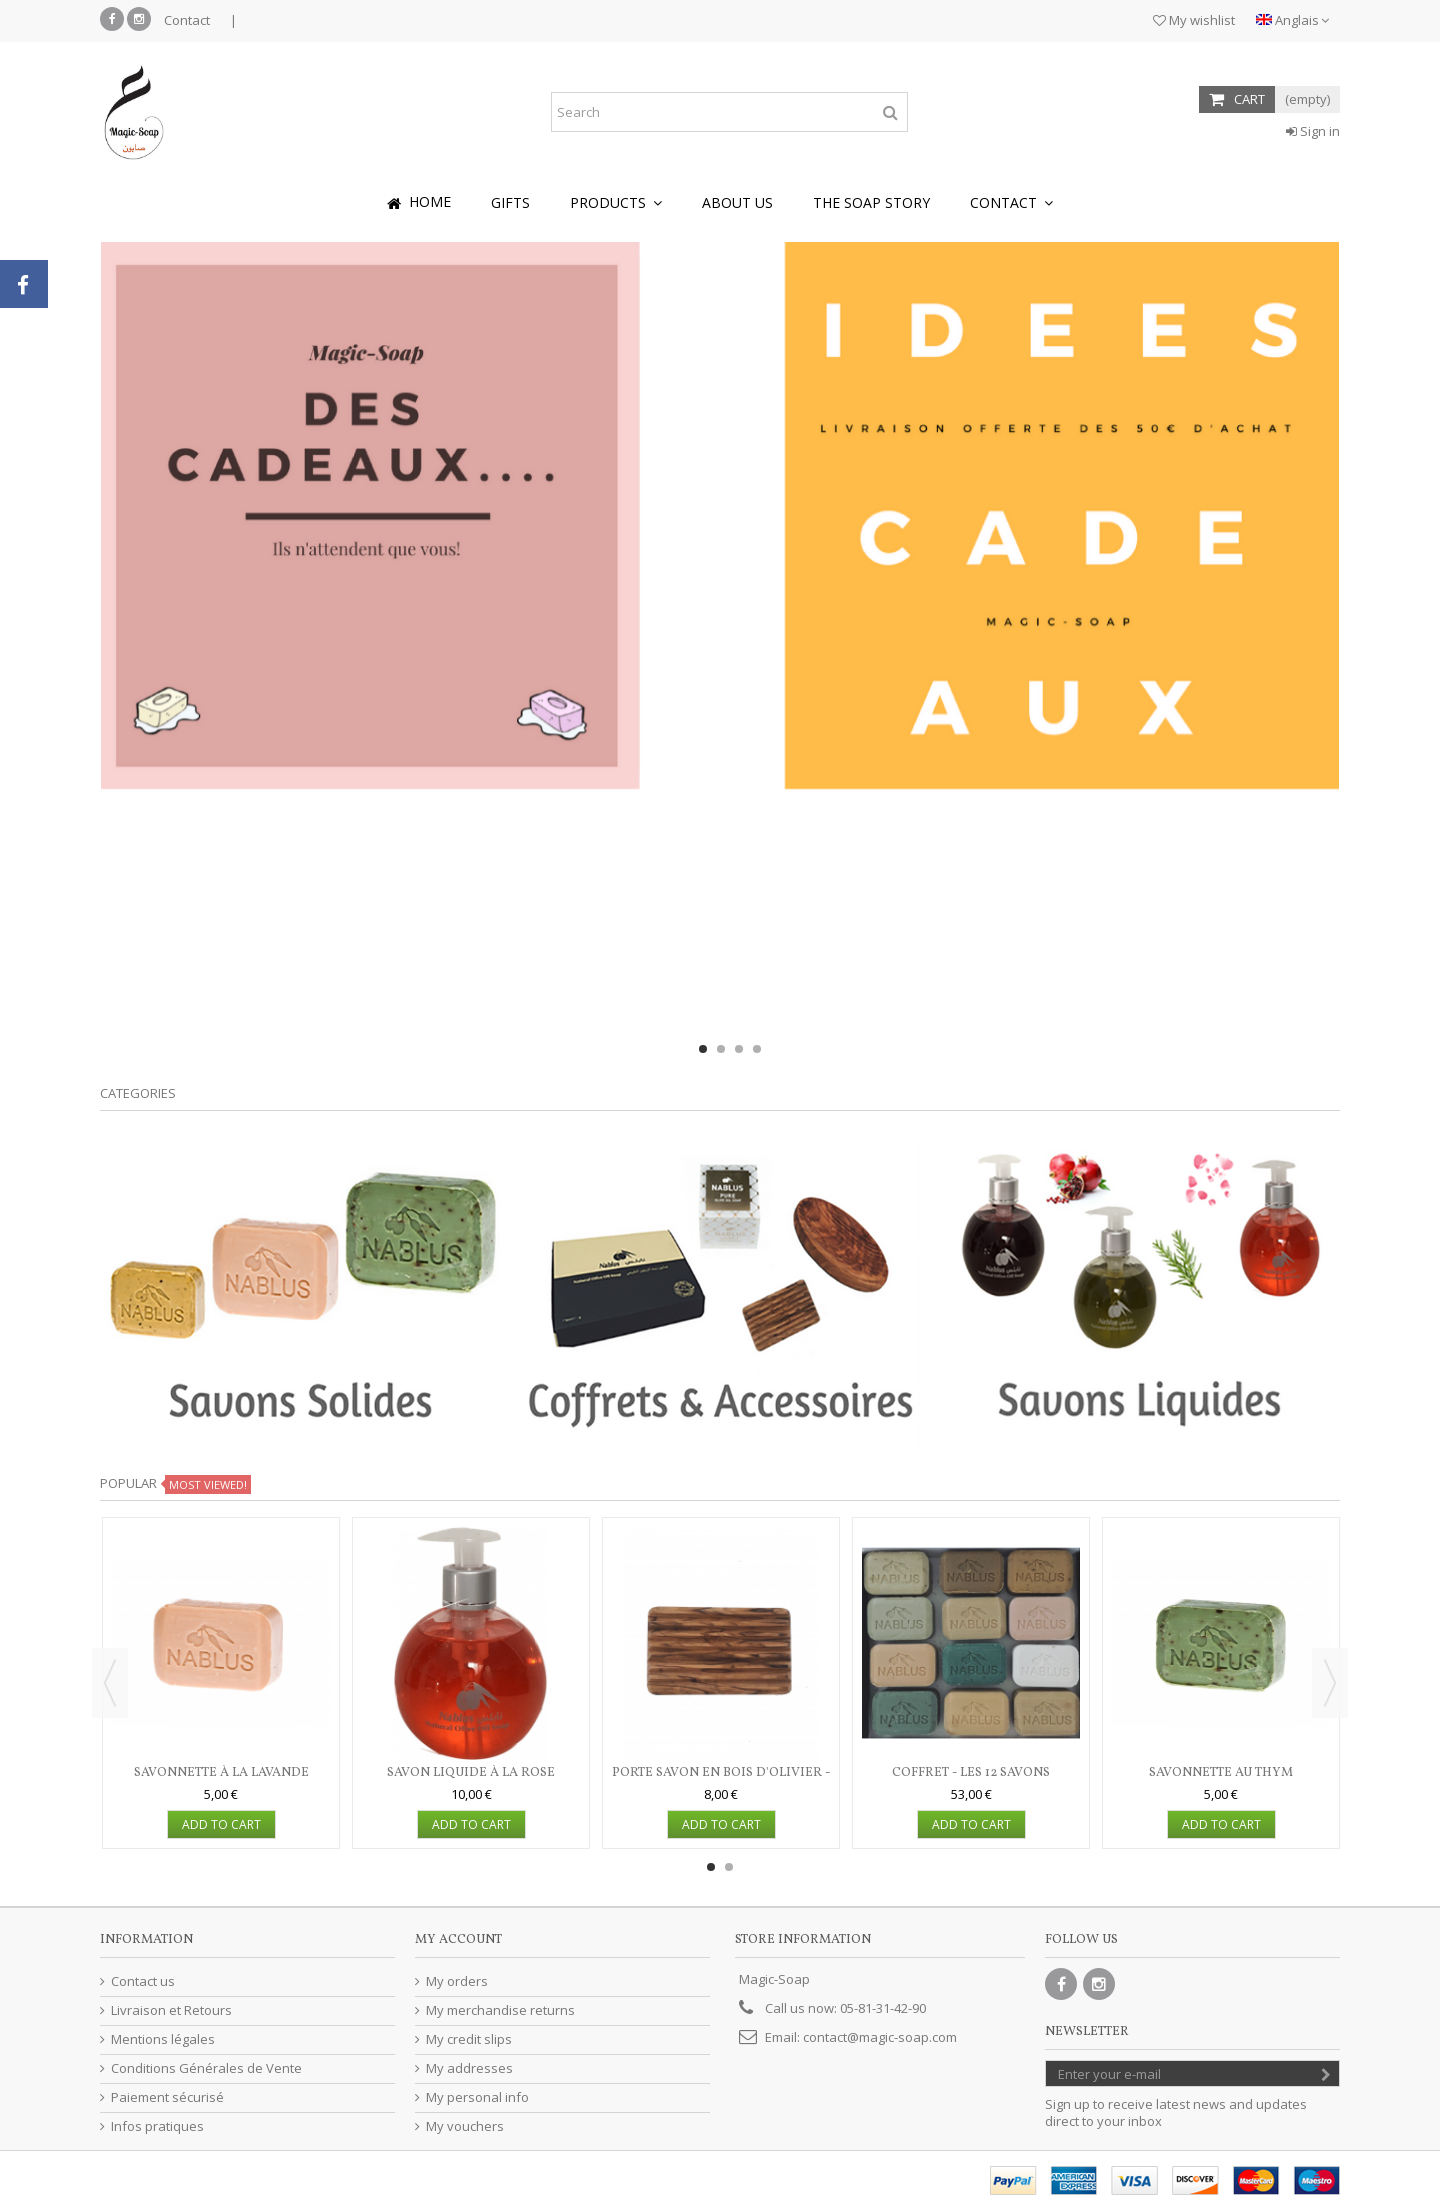  Describe the element at coordinates (703, 1049) in the screenshot. I see `1 [button]` at that location.